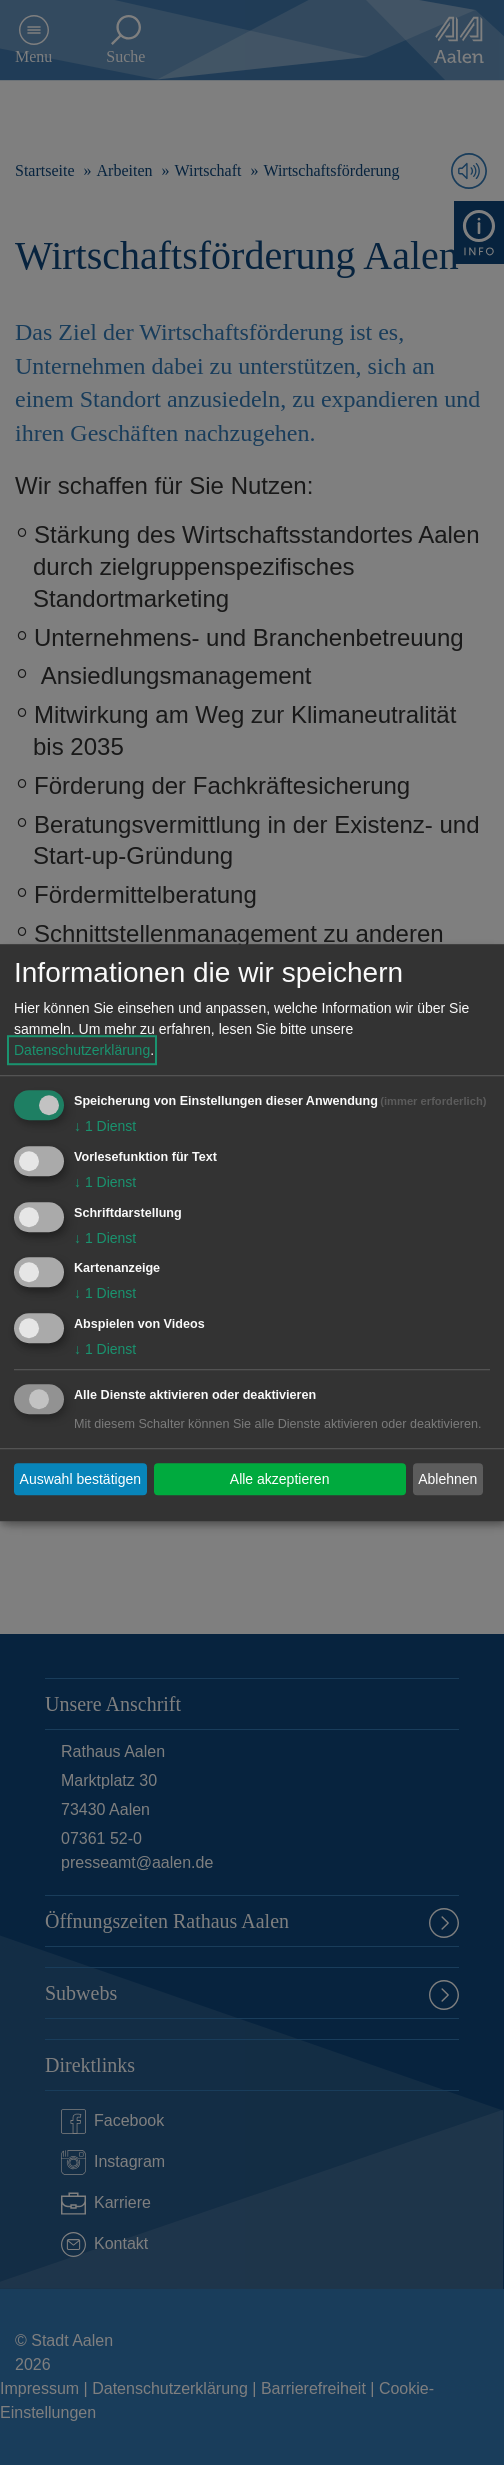  I want to click on Auswahl bestätigen, so click(80, 1479).